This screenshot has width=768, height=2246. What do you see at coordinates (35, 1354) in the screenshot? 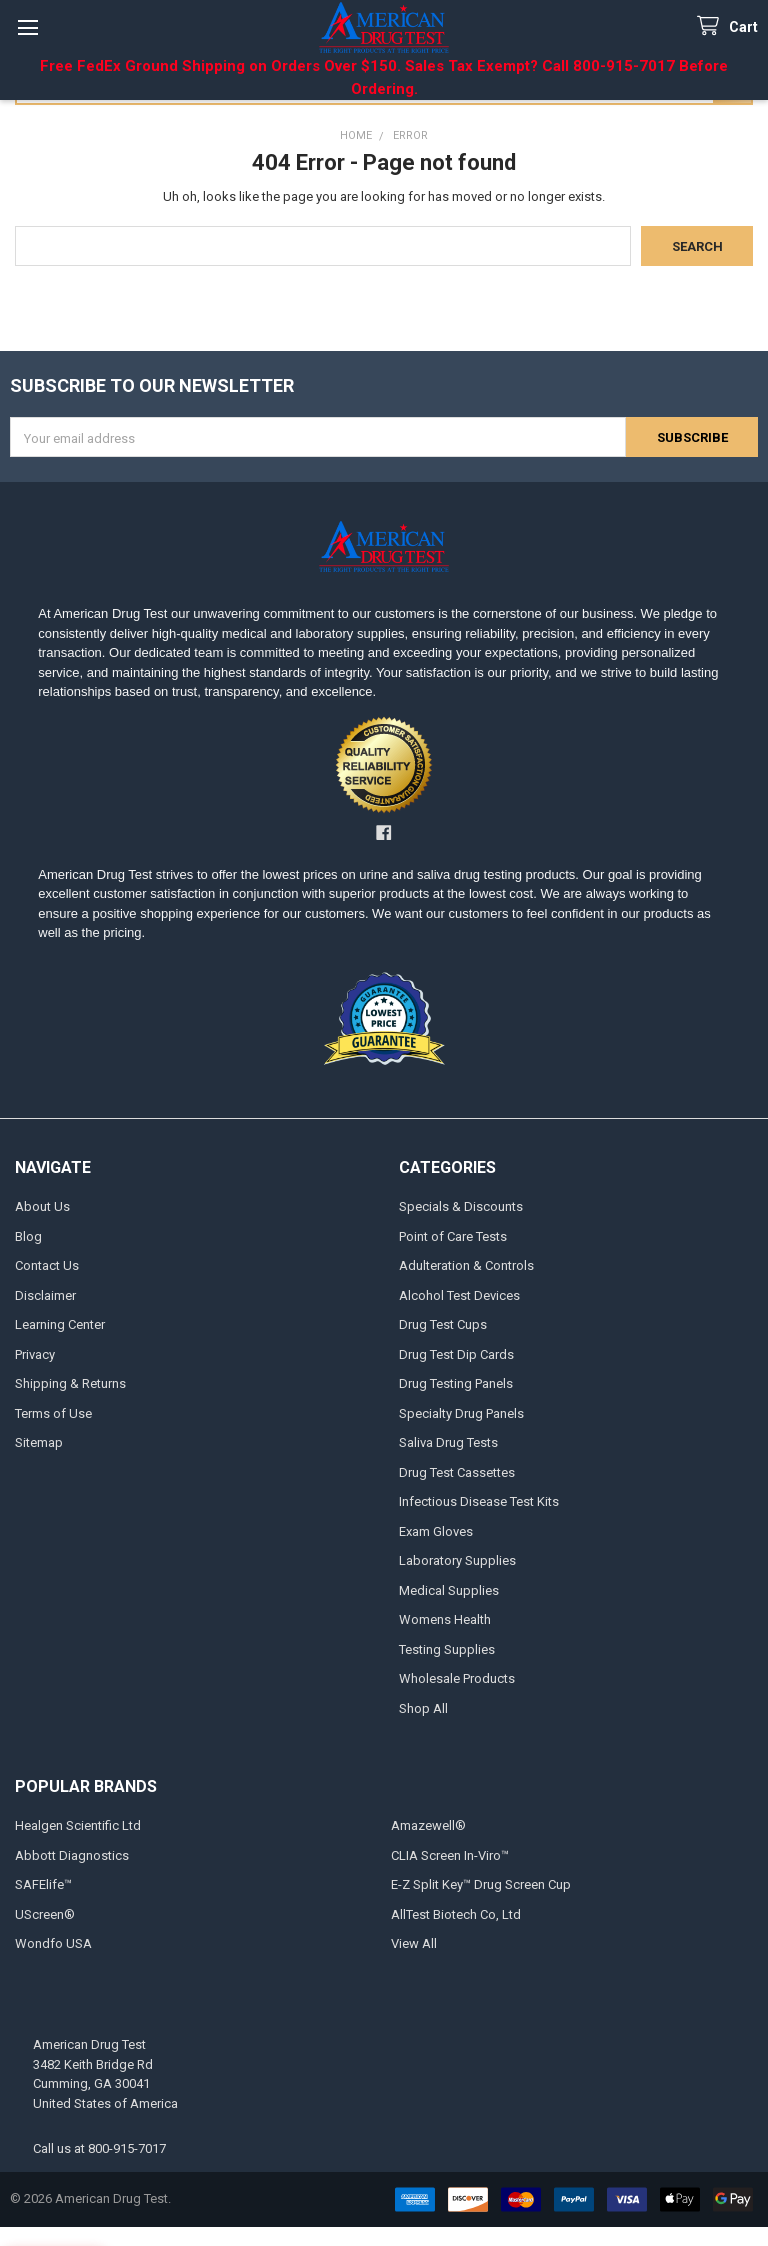
I see `Privacy` at bounding box center [35, 1354].